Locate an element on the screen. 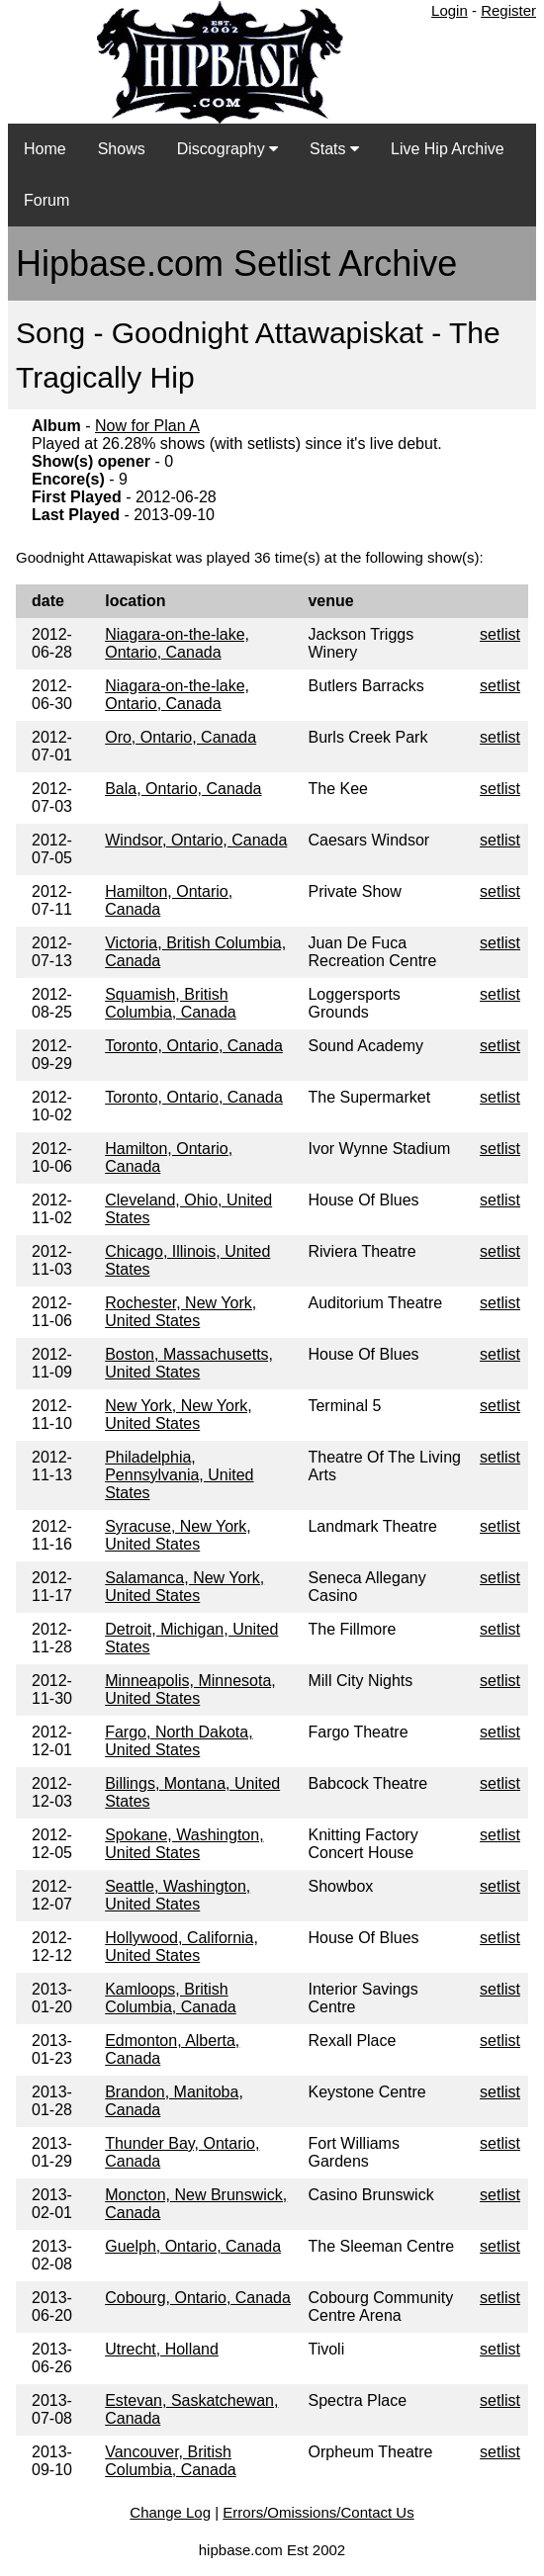 This screenshot has width=544, height=2576. Bala, Ontario, Canada is located at coordinates (183, 788).